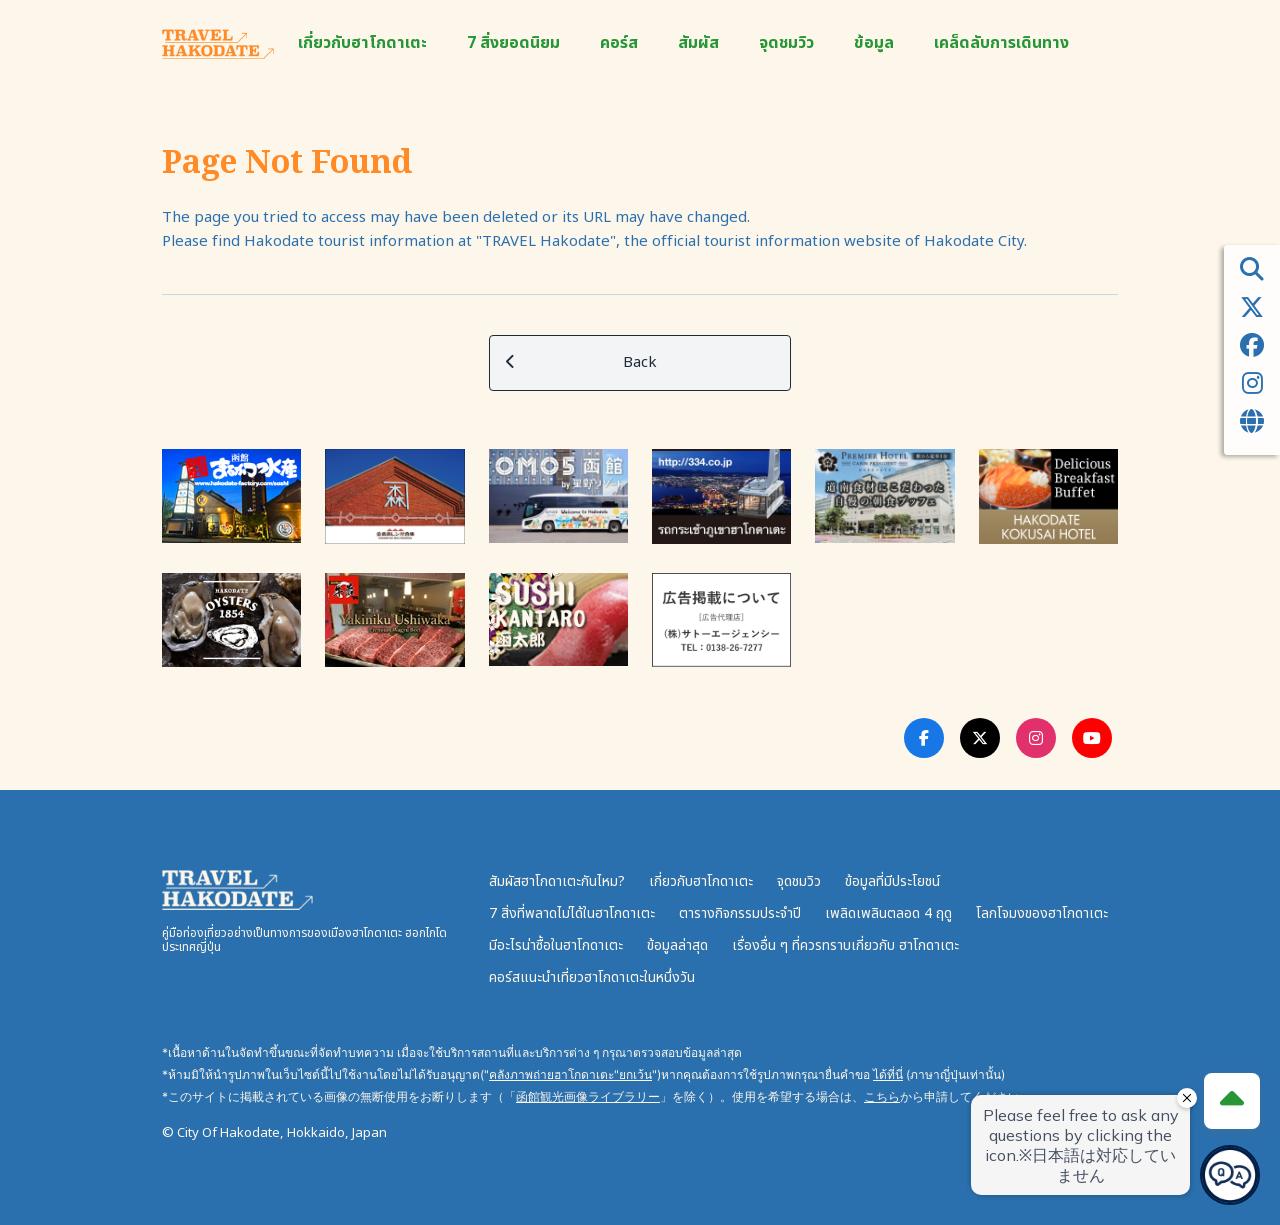  Describe the element at coordinates (557, 881) in the screenshot. I see `สัมผัสฮาโกดาเตะกันไหม?` at that location.